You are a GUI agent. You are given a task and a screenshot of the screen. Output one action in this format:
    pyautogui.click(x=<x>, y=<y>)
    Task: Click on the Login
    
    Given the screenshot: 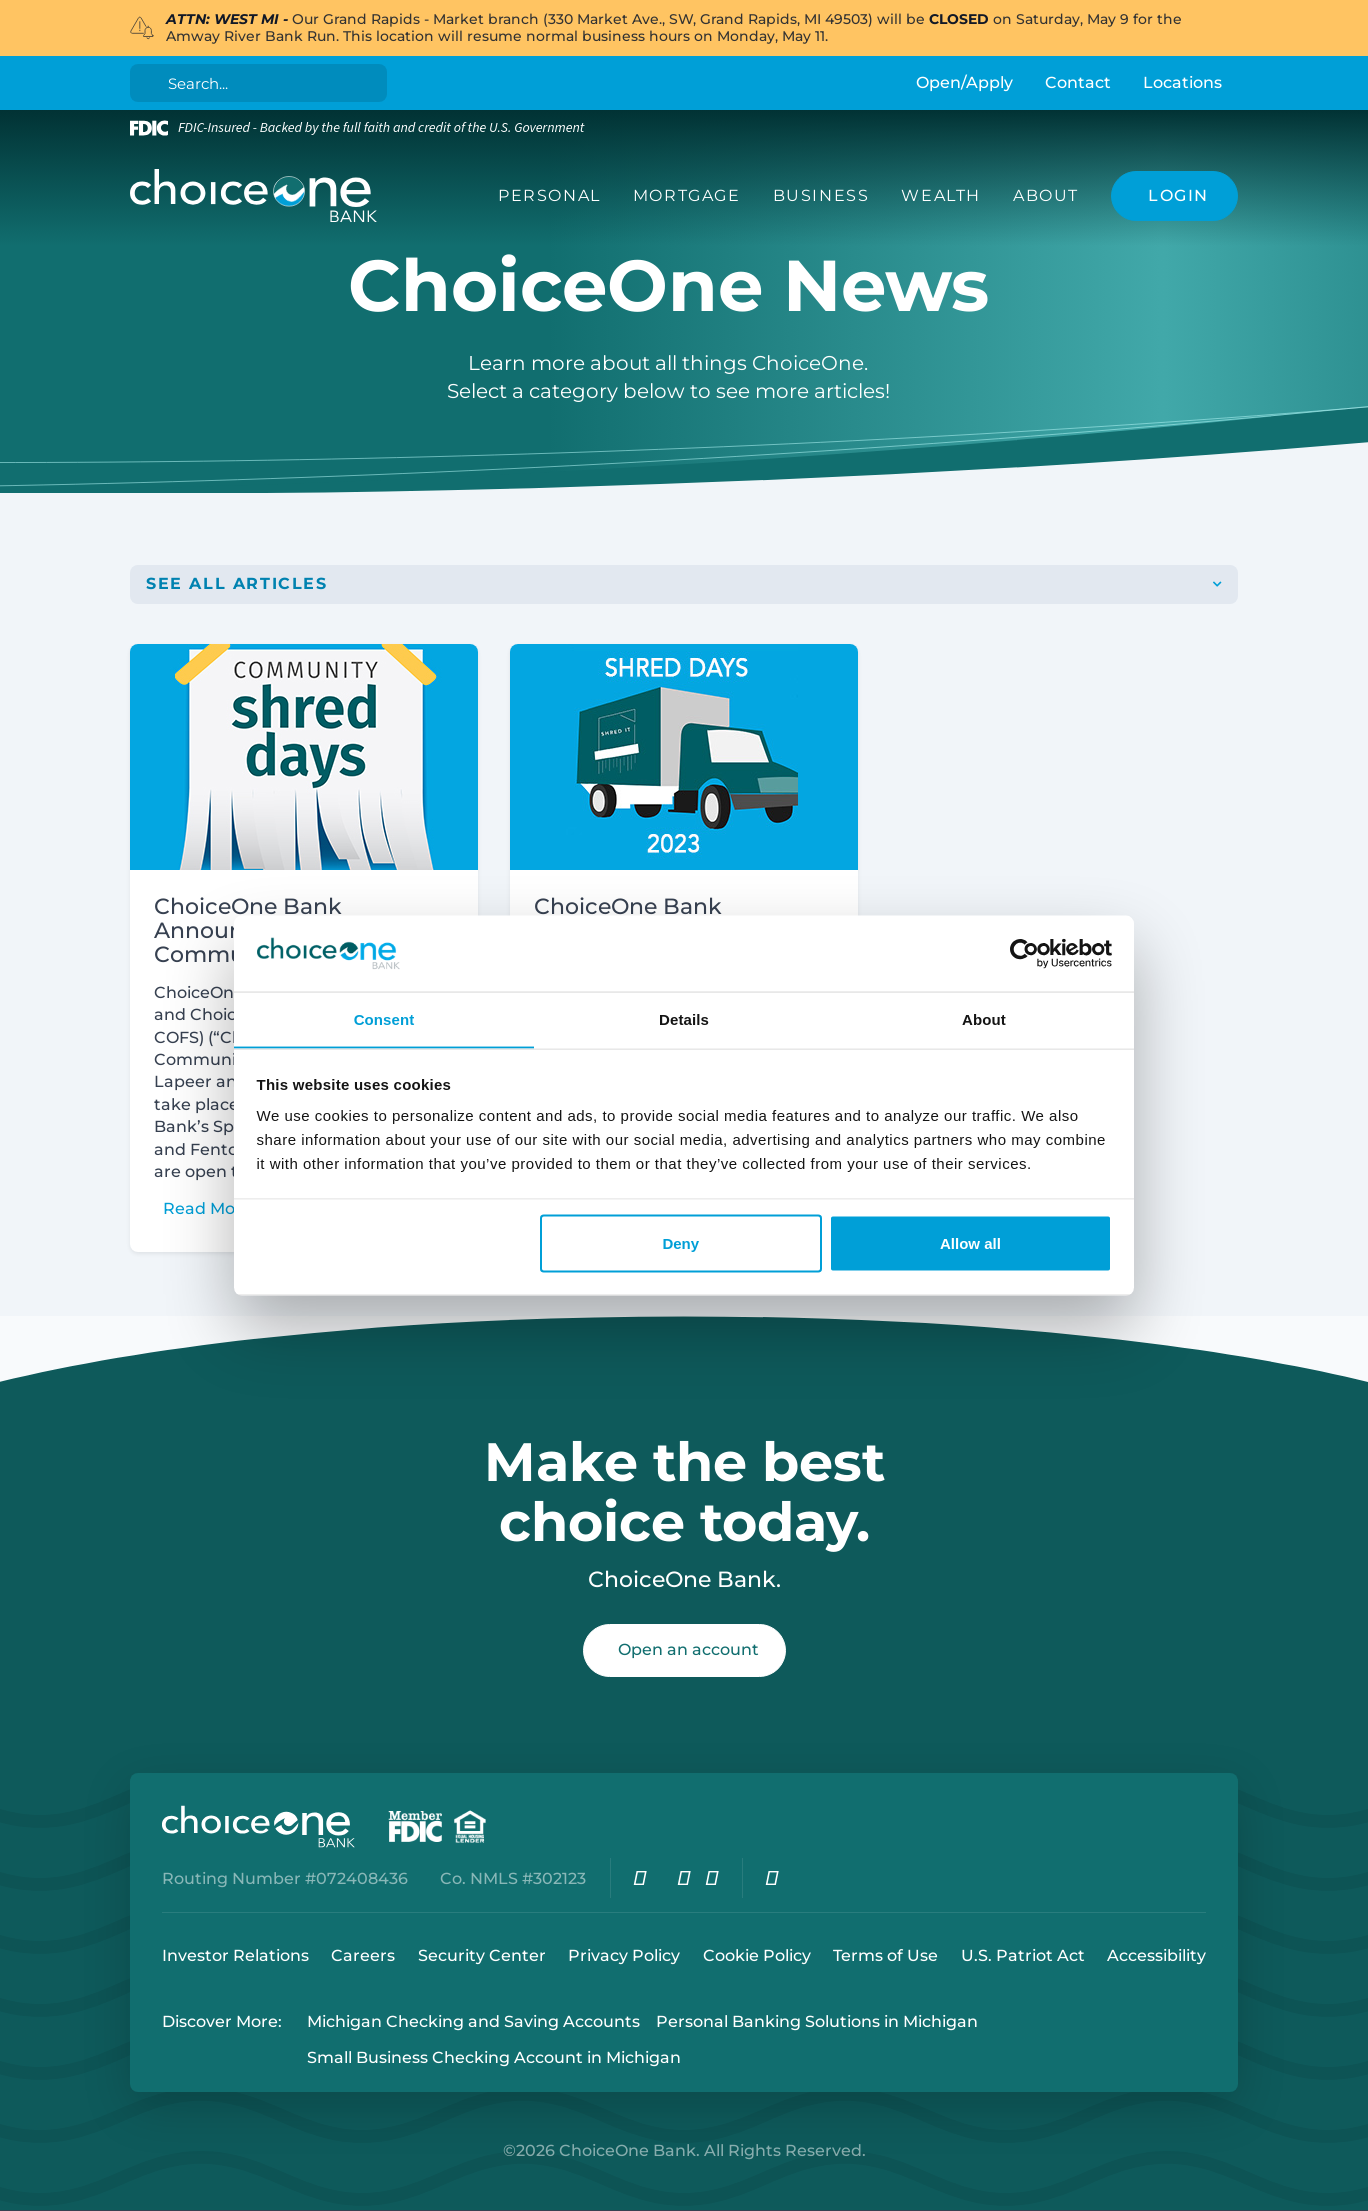 What is the action you would take?
    pyautogui.click(x=15, y=2196)
    